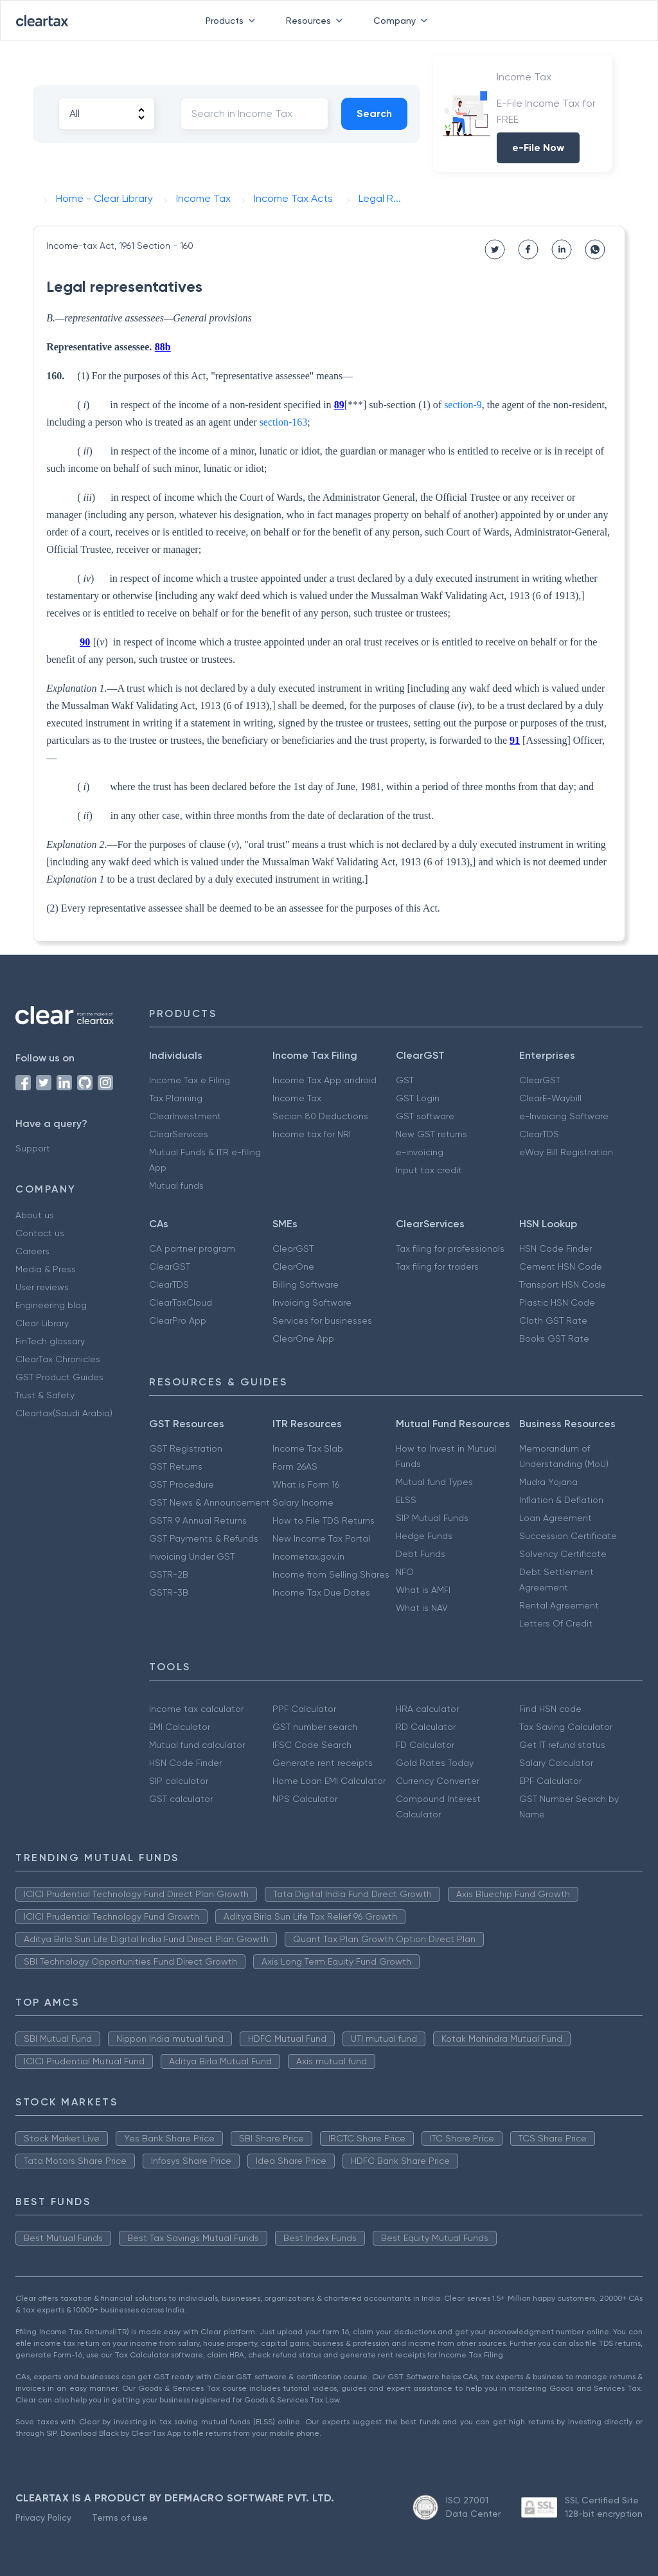 The width and height of the screenshot is (658, 2576). Describe the element at coordinates (307, 1448) in the screenshot. I see `Income Tax Slab` at that location.